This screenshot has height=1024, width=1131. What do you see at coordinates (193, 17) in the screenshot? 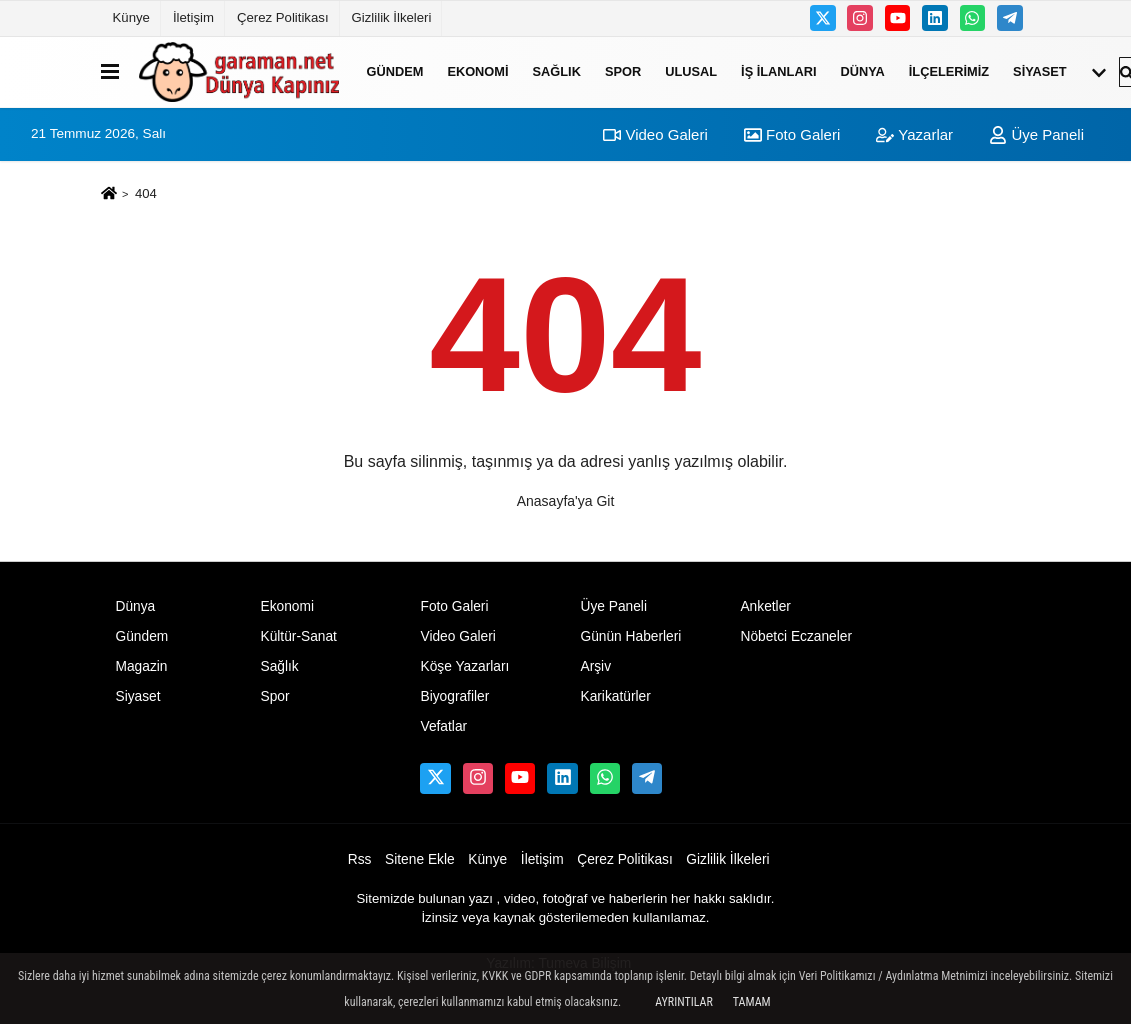
I see `İletişim` at bounding box center [193, 17].